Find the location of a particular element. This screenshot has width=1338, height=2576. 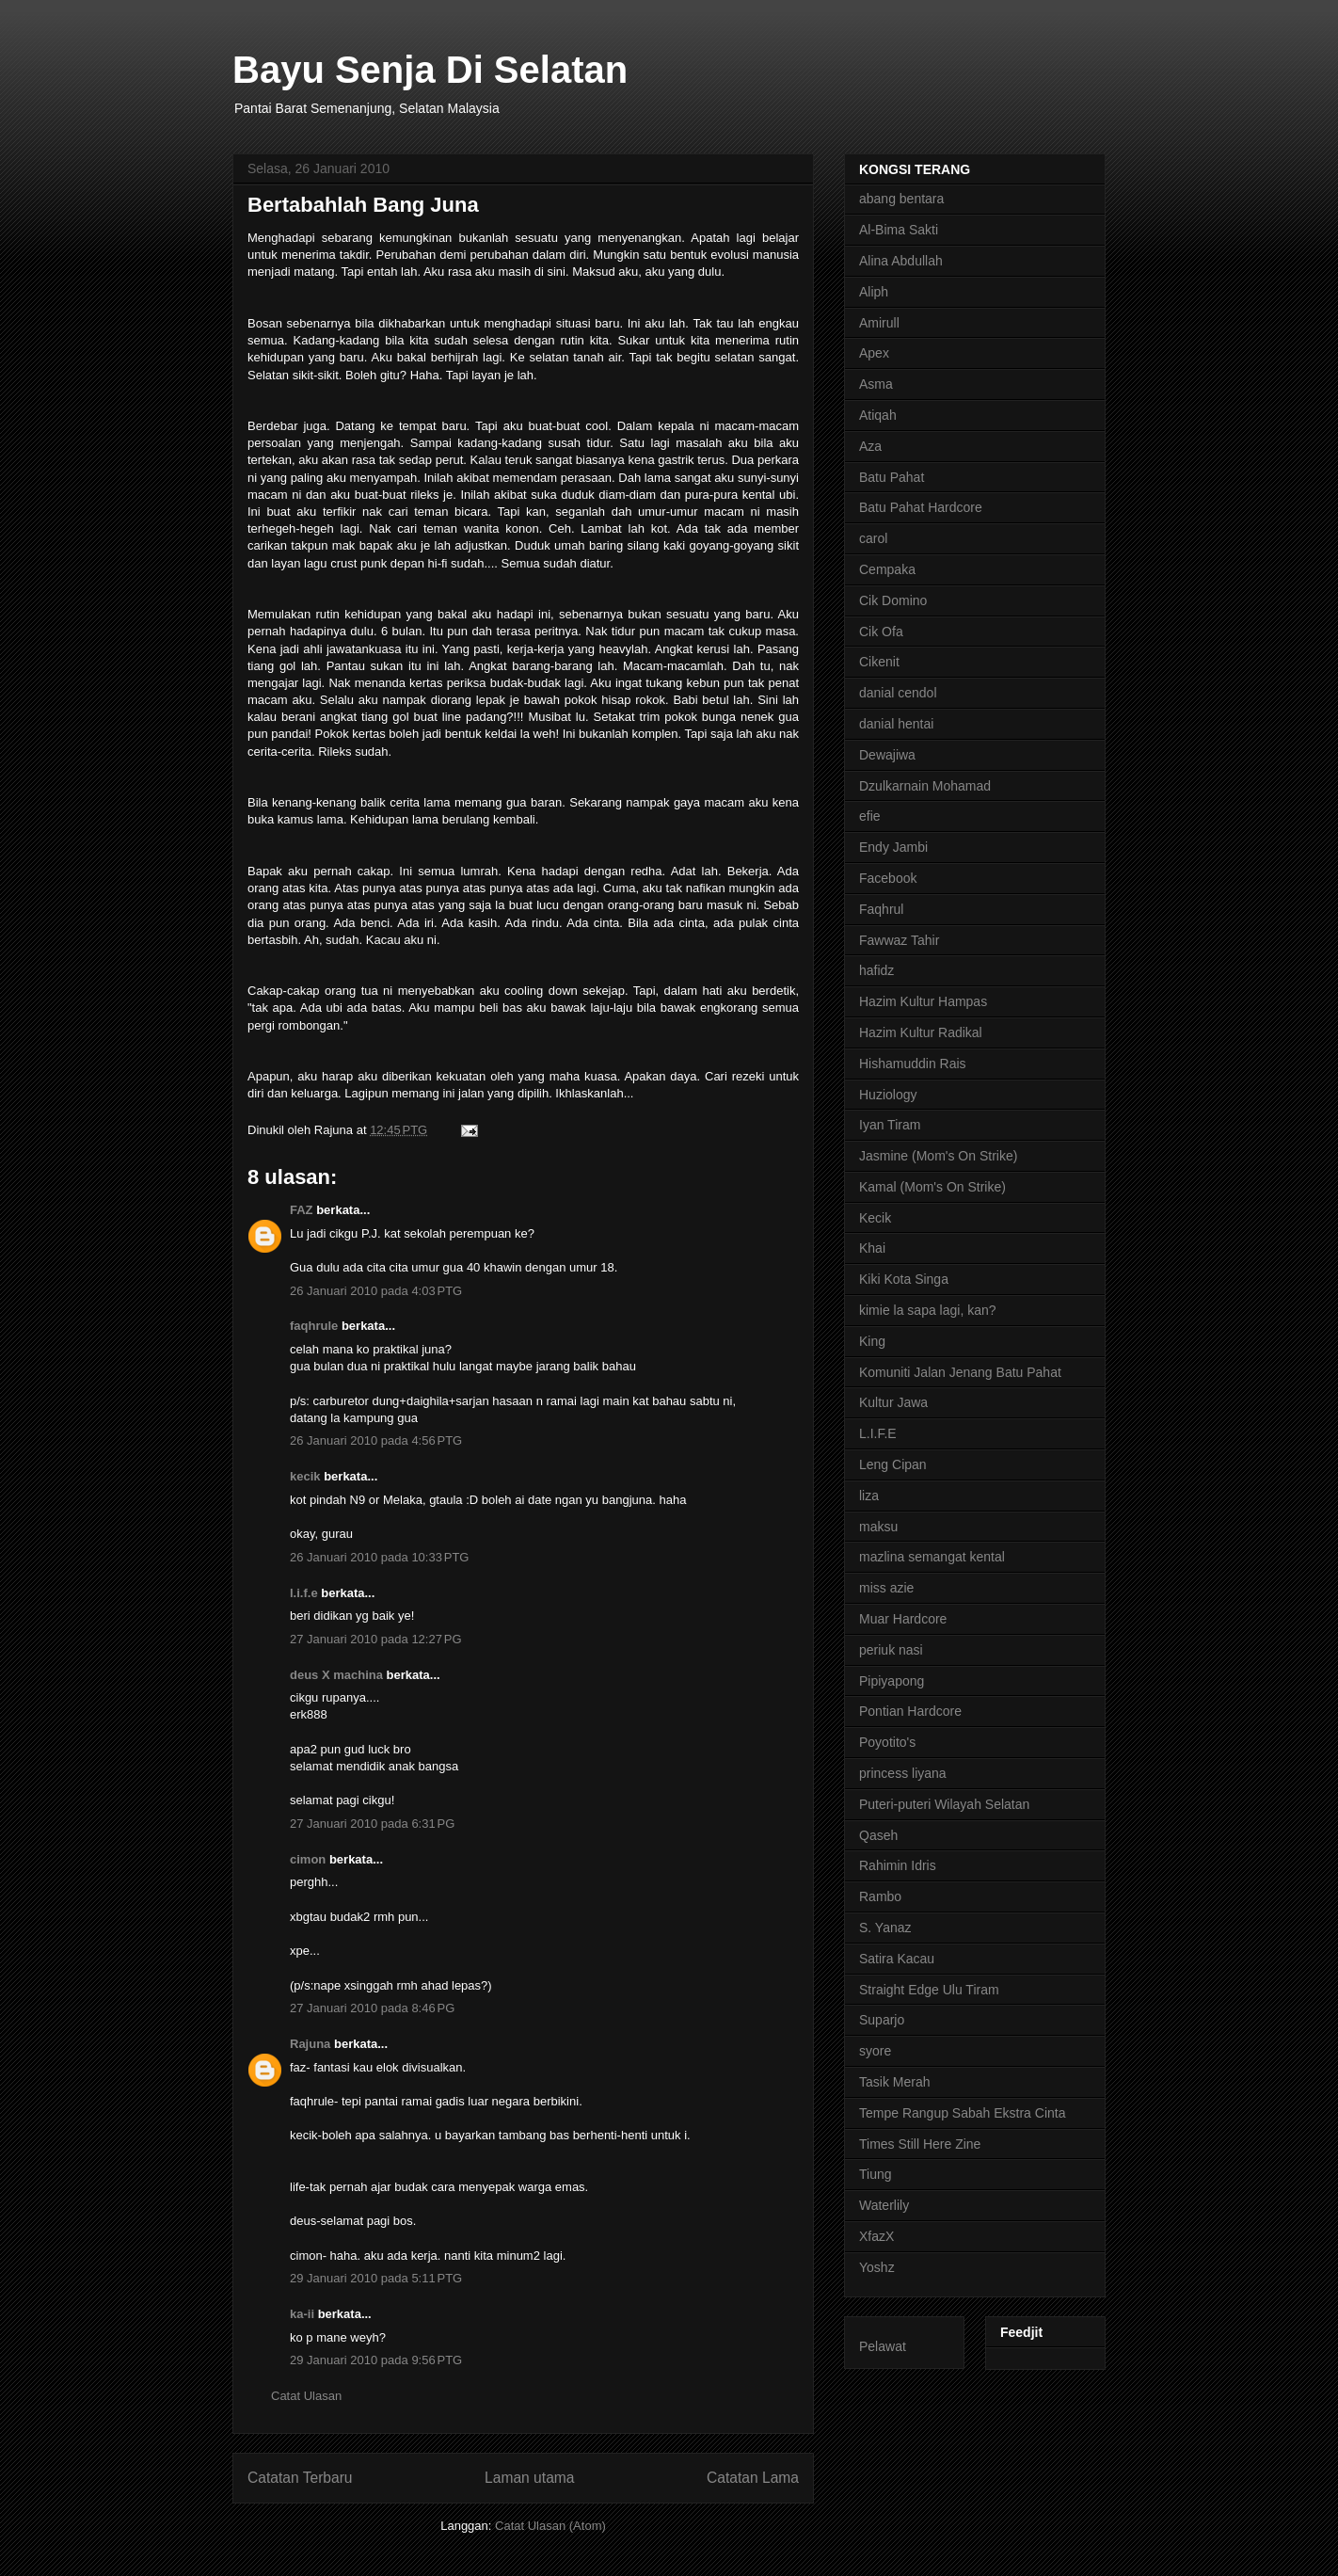

Kiki Kota Singa is located at coordinates (903, 1279).